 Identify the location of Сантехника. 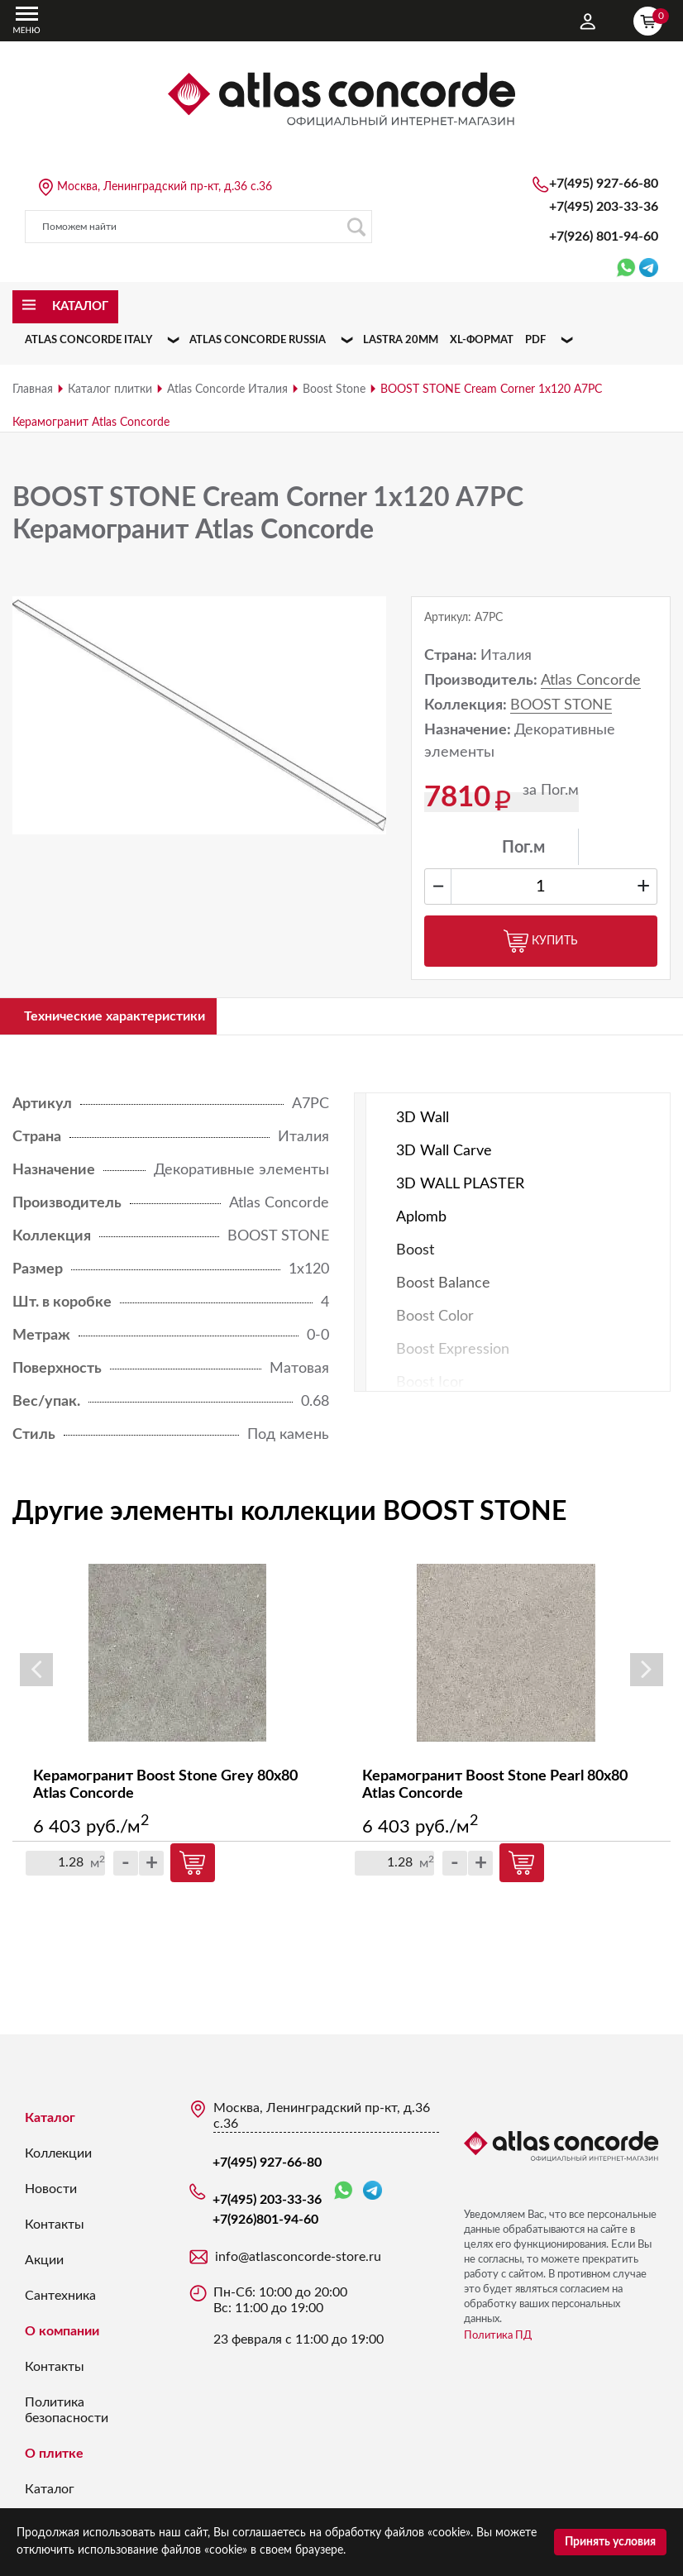
(60, 2298).